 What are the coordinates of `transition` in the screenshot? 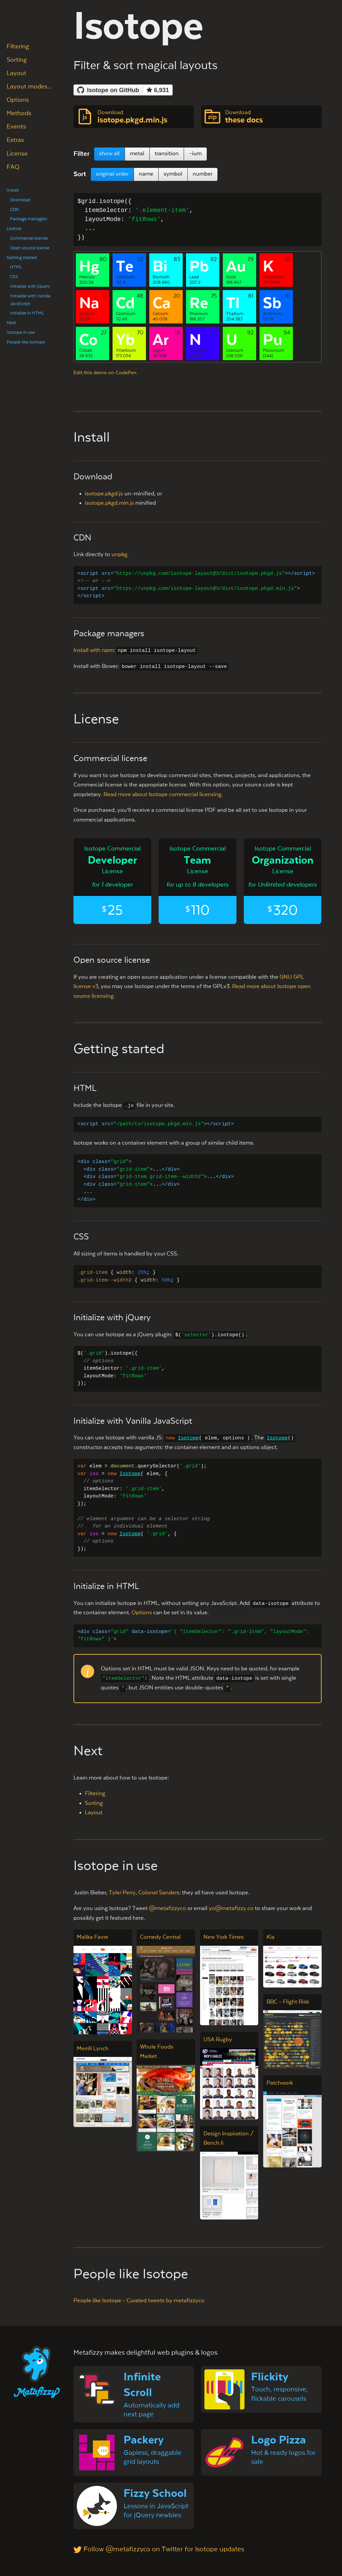 It's located at (167, 154).